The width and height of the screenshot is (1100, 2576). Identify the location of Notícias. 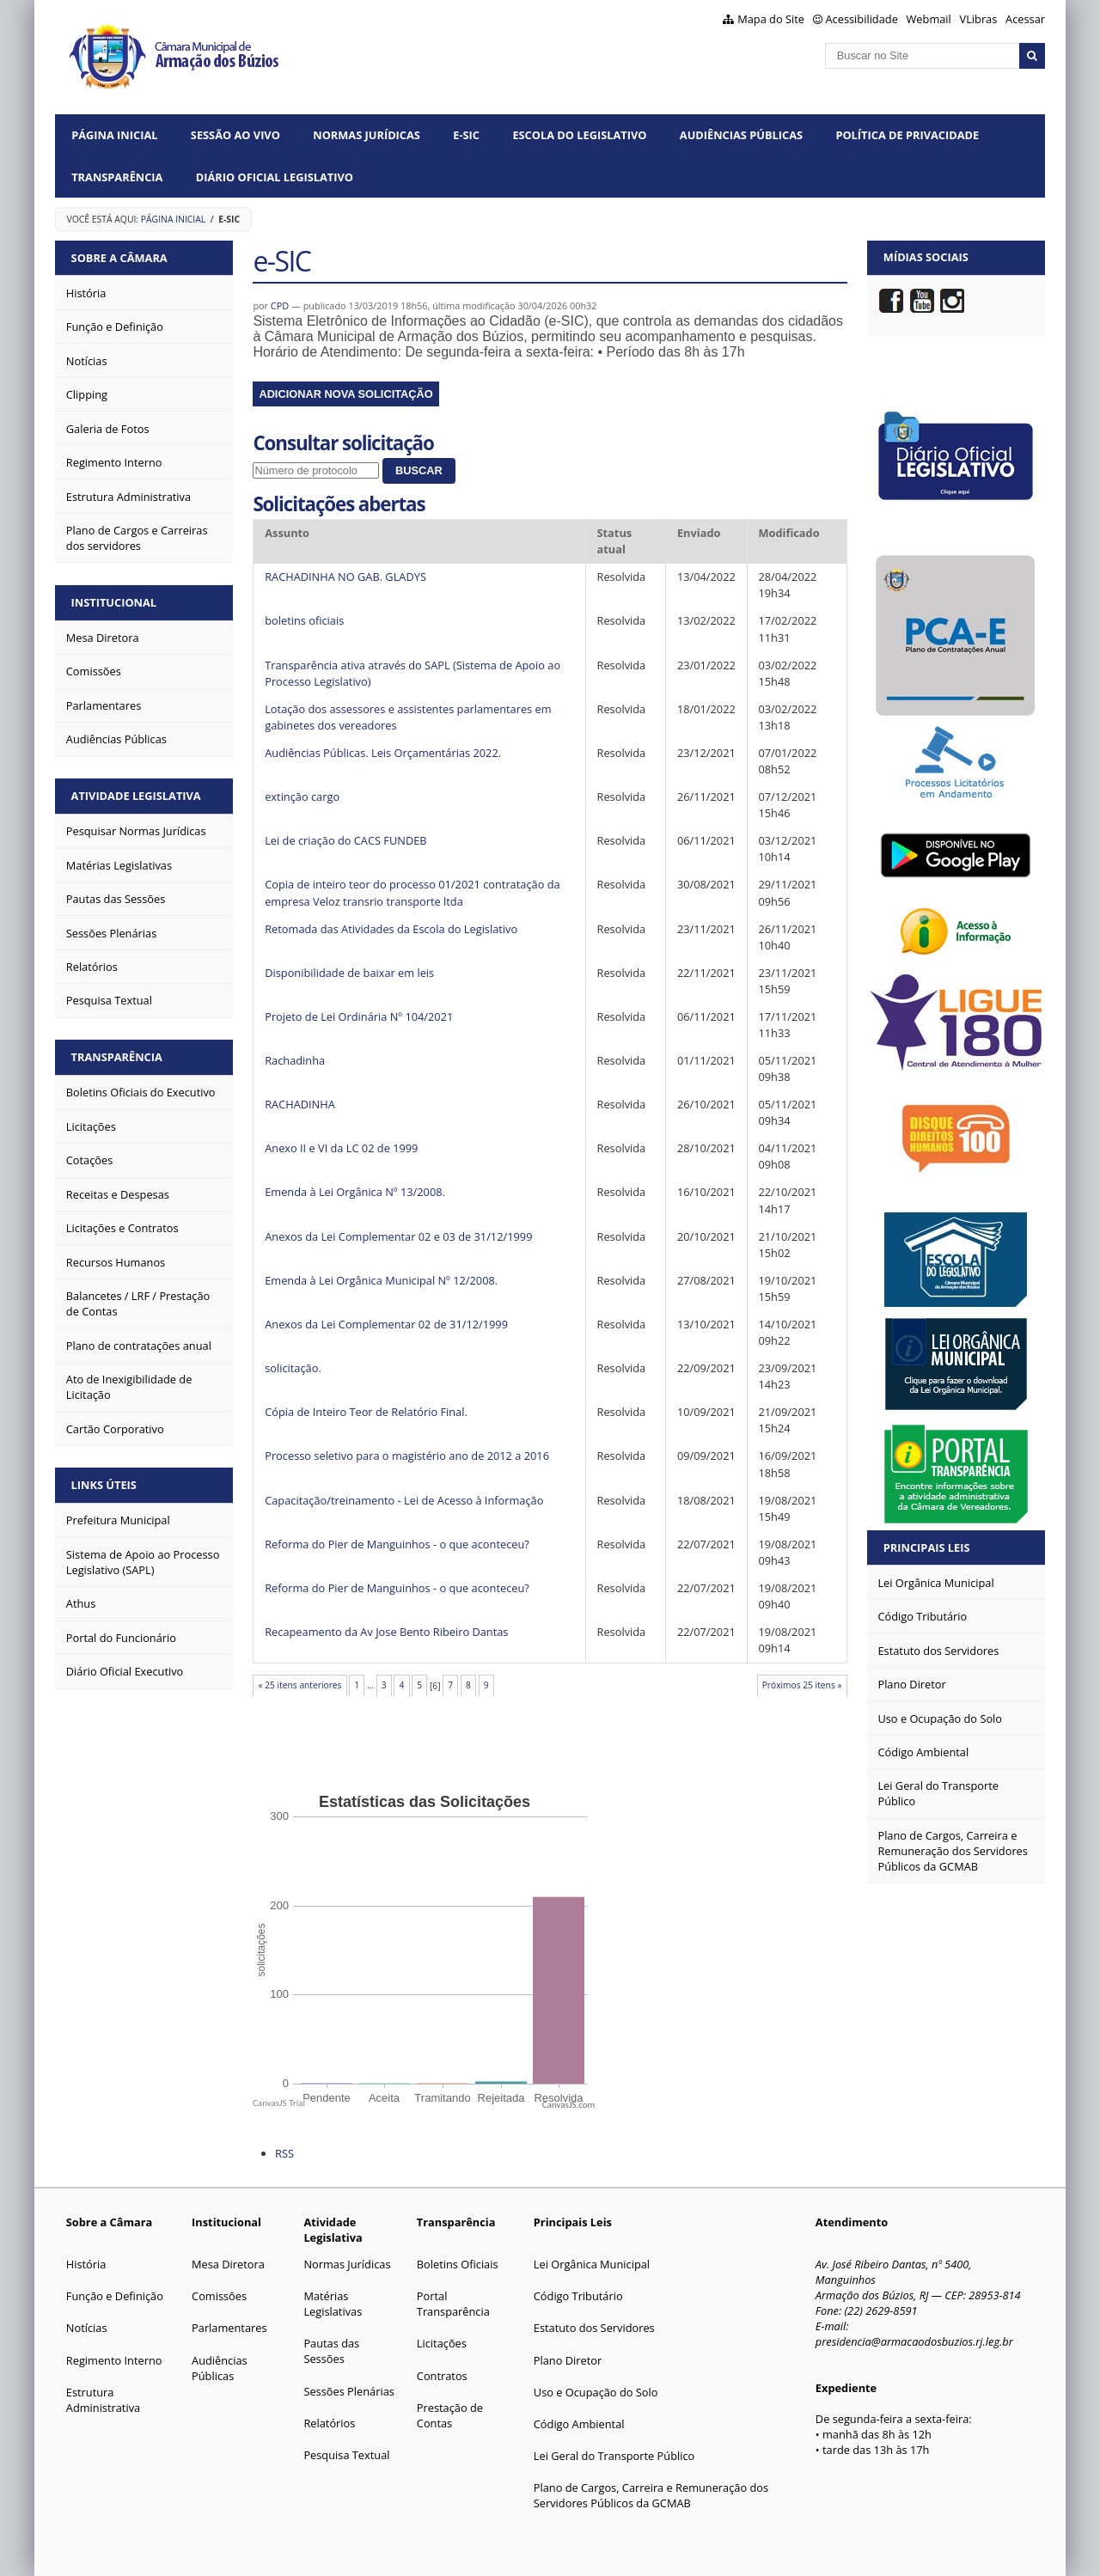
(86, 2327).